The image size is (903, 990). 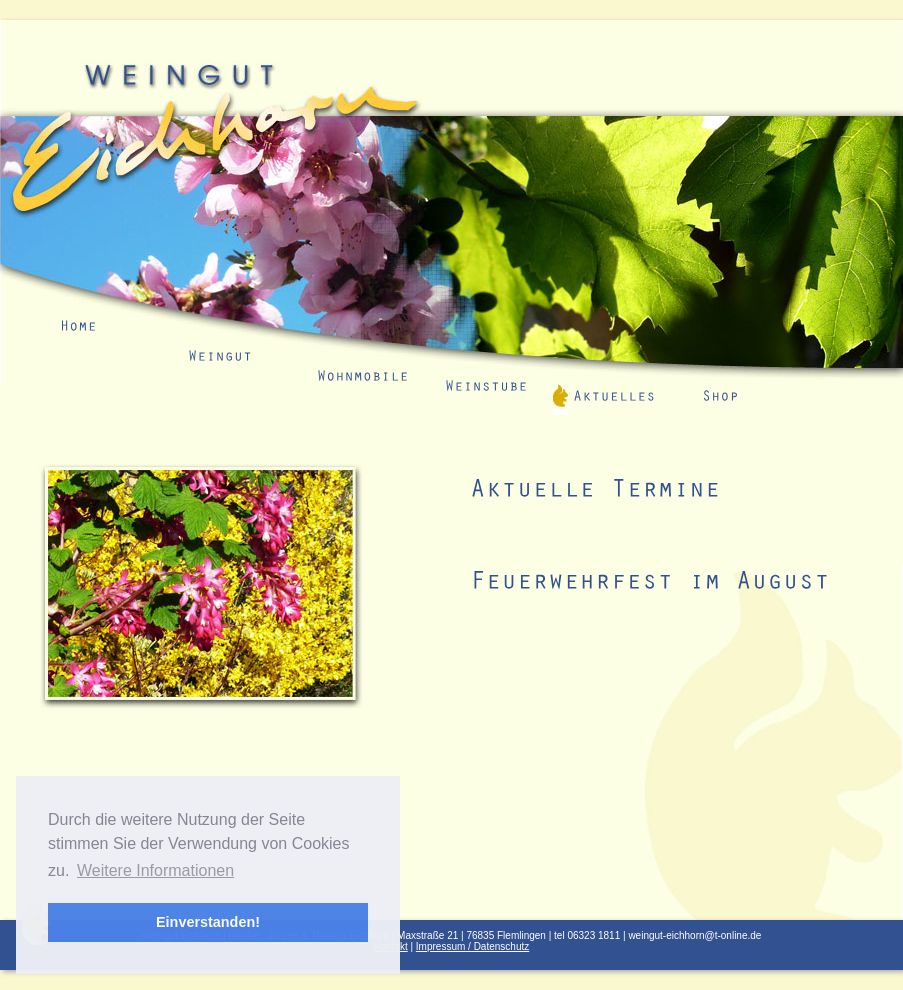 What do you see at coordinates (208, 922) in the screenshot?
I see `Einverstanden! [button]` at bounding box center [208, 922].